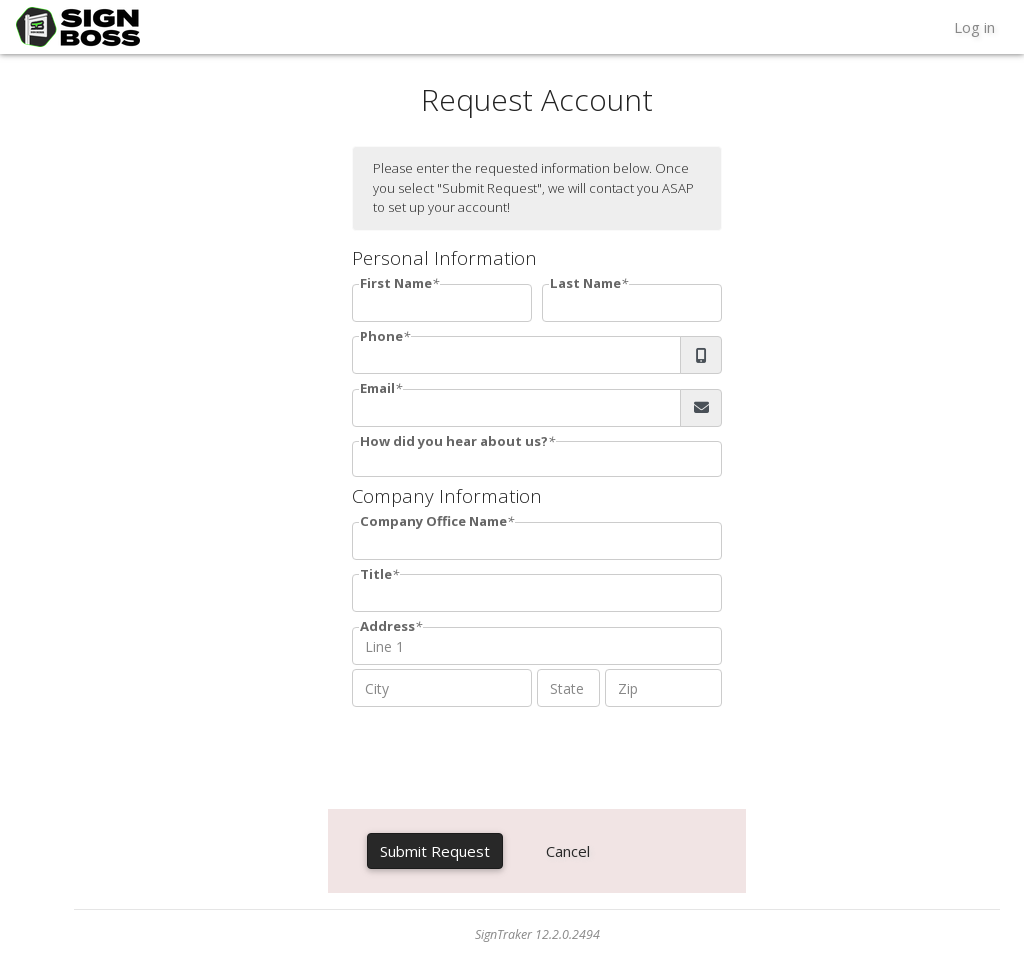 Image resolution: width=1024 pixels, height=961 pixels. Describe the element at coordinates (376, 574) in the screenshot. I see `Title` at that location.